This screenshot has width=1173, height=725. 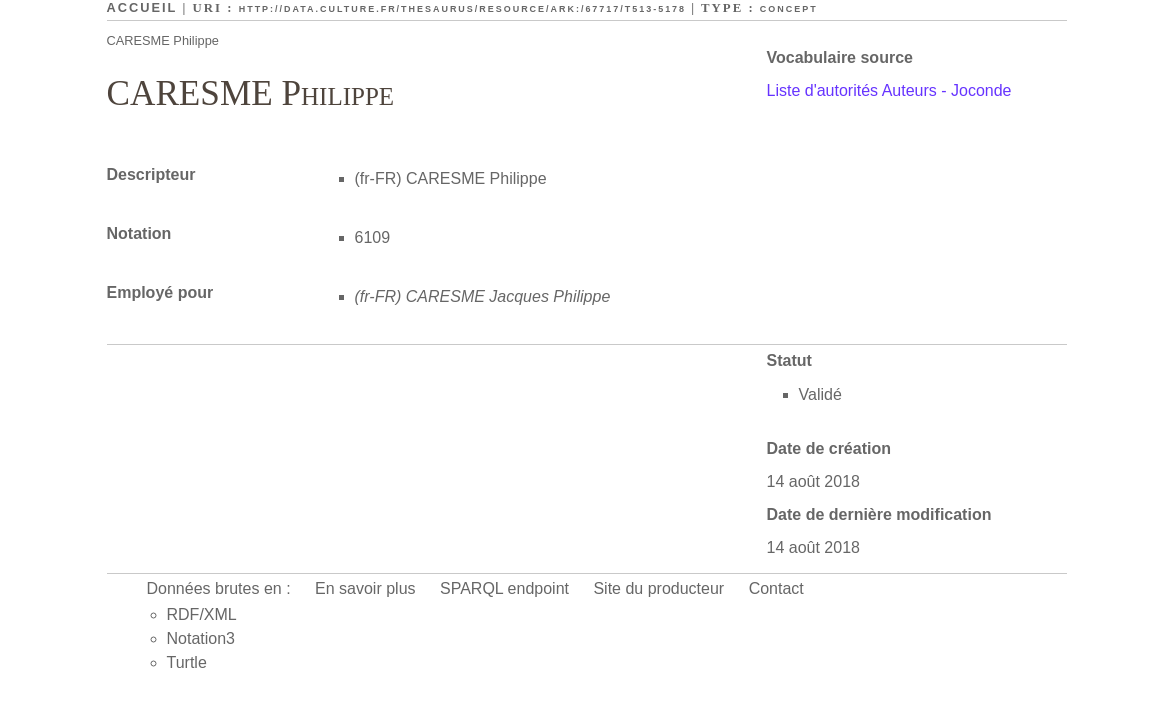 What do you see at coordinates (142, 7) in the screenshot?
I see `Accueil` at bounding box center [142, 7].